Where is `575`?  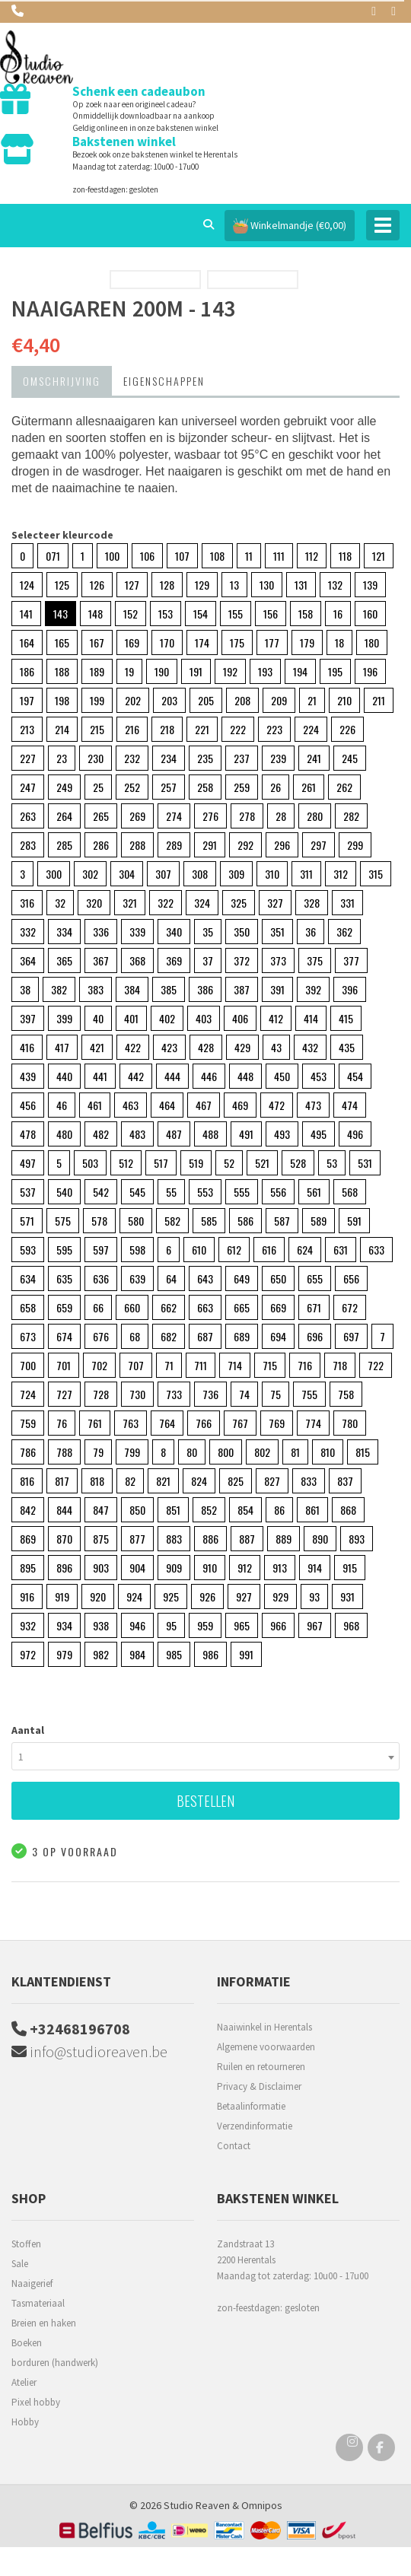
575 is located at coordinates (63, 1221).